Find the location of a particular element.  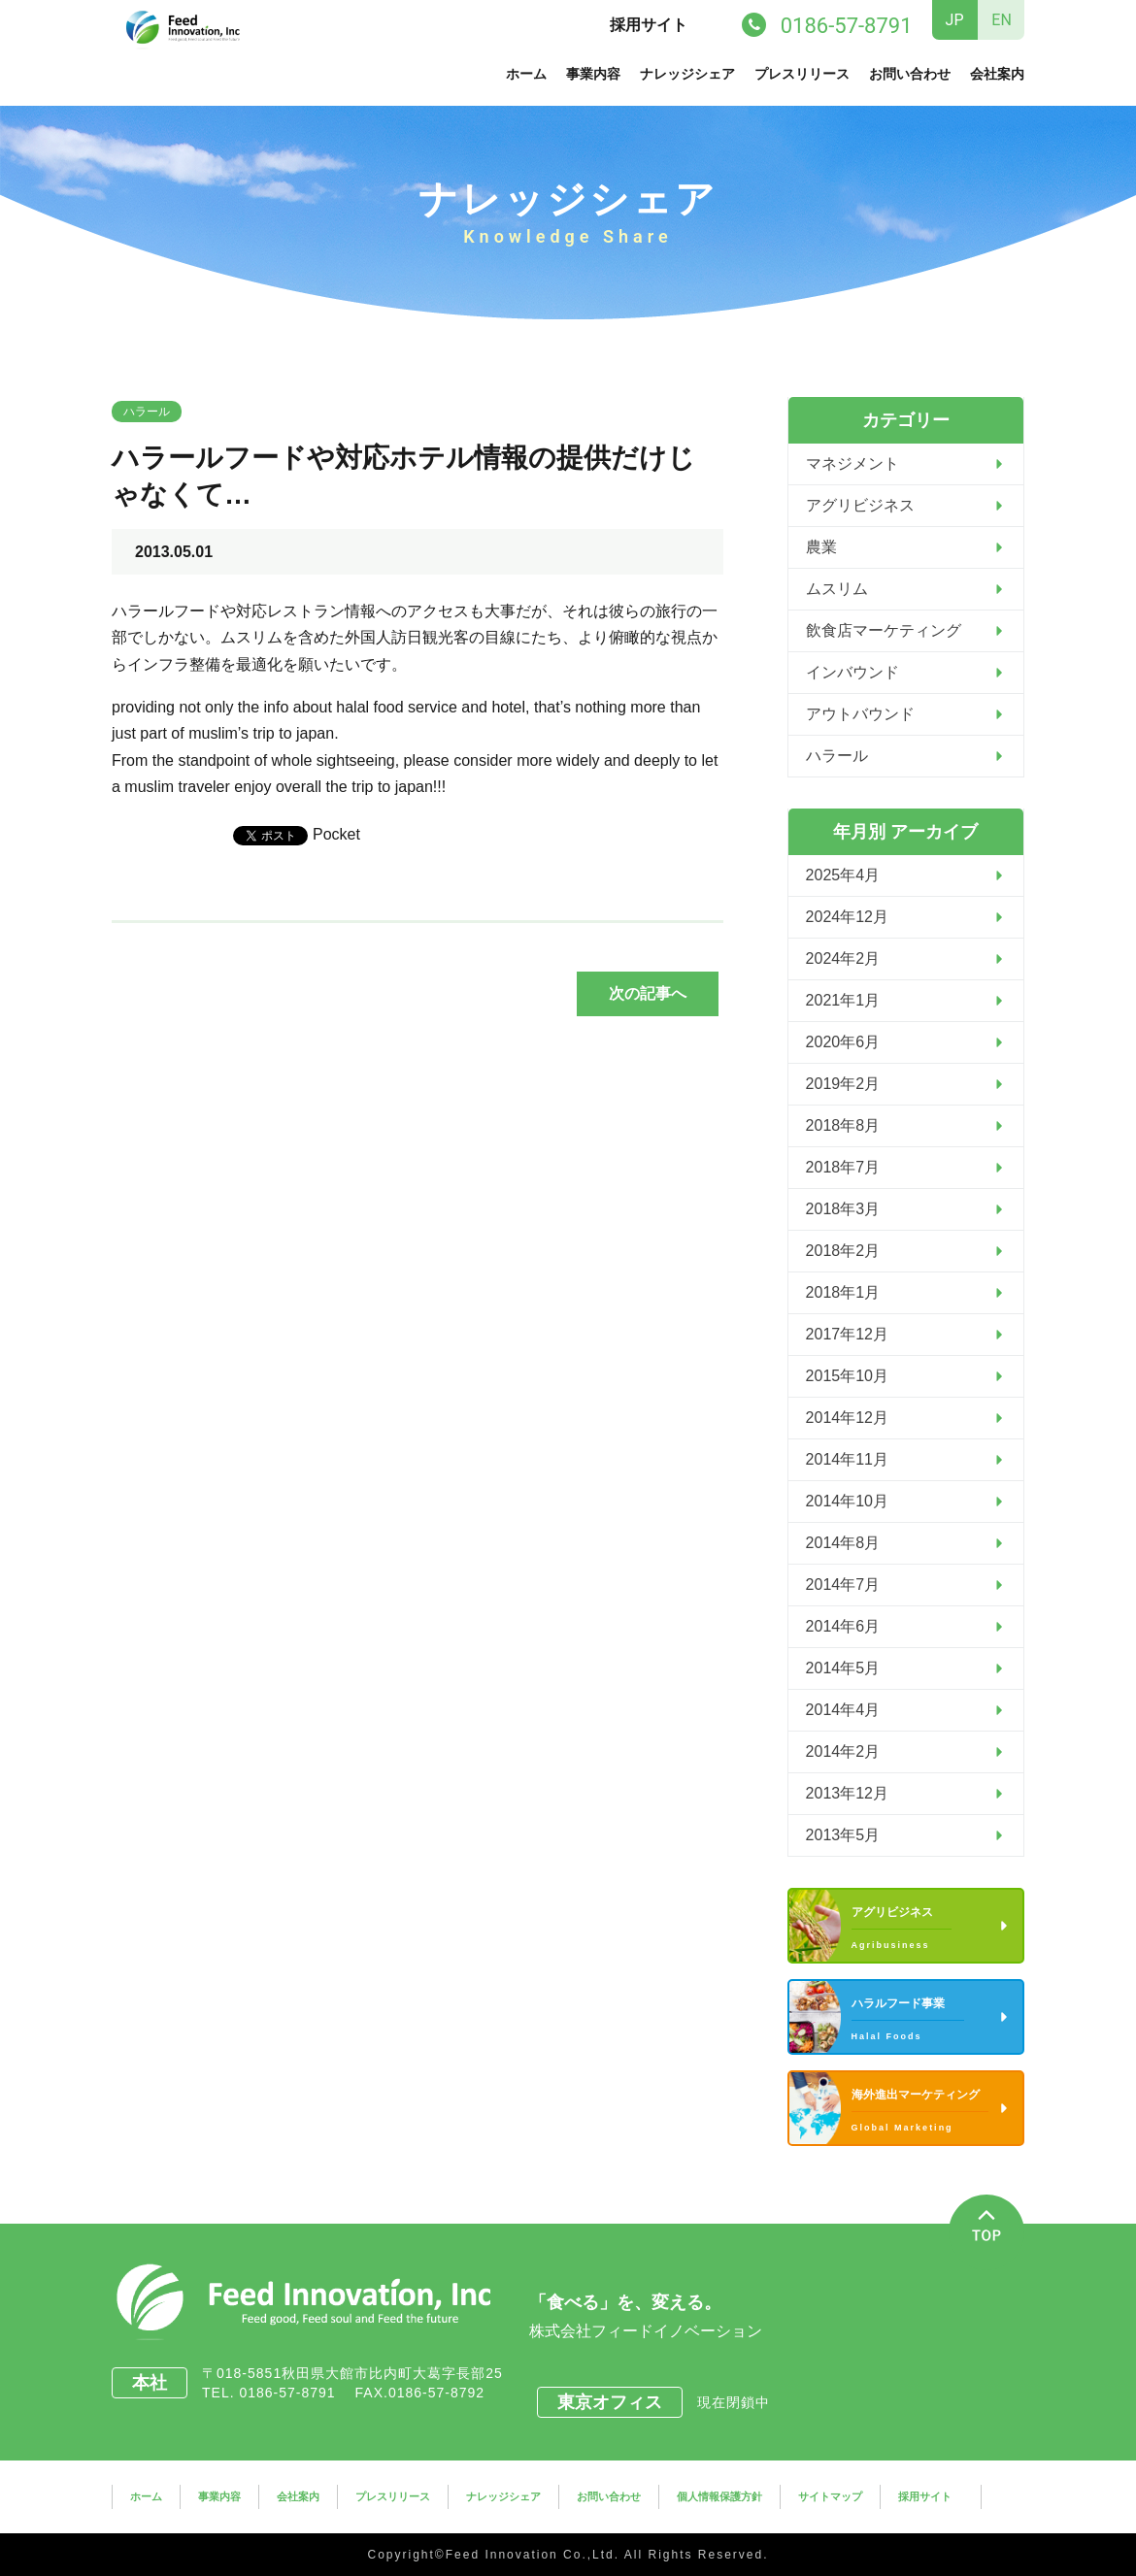

2013年5月 is located at coordinates (843, 1835).